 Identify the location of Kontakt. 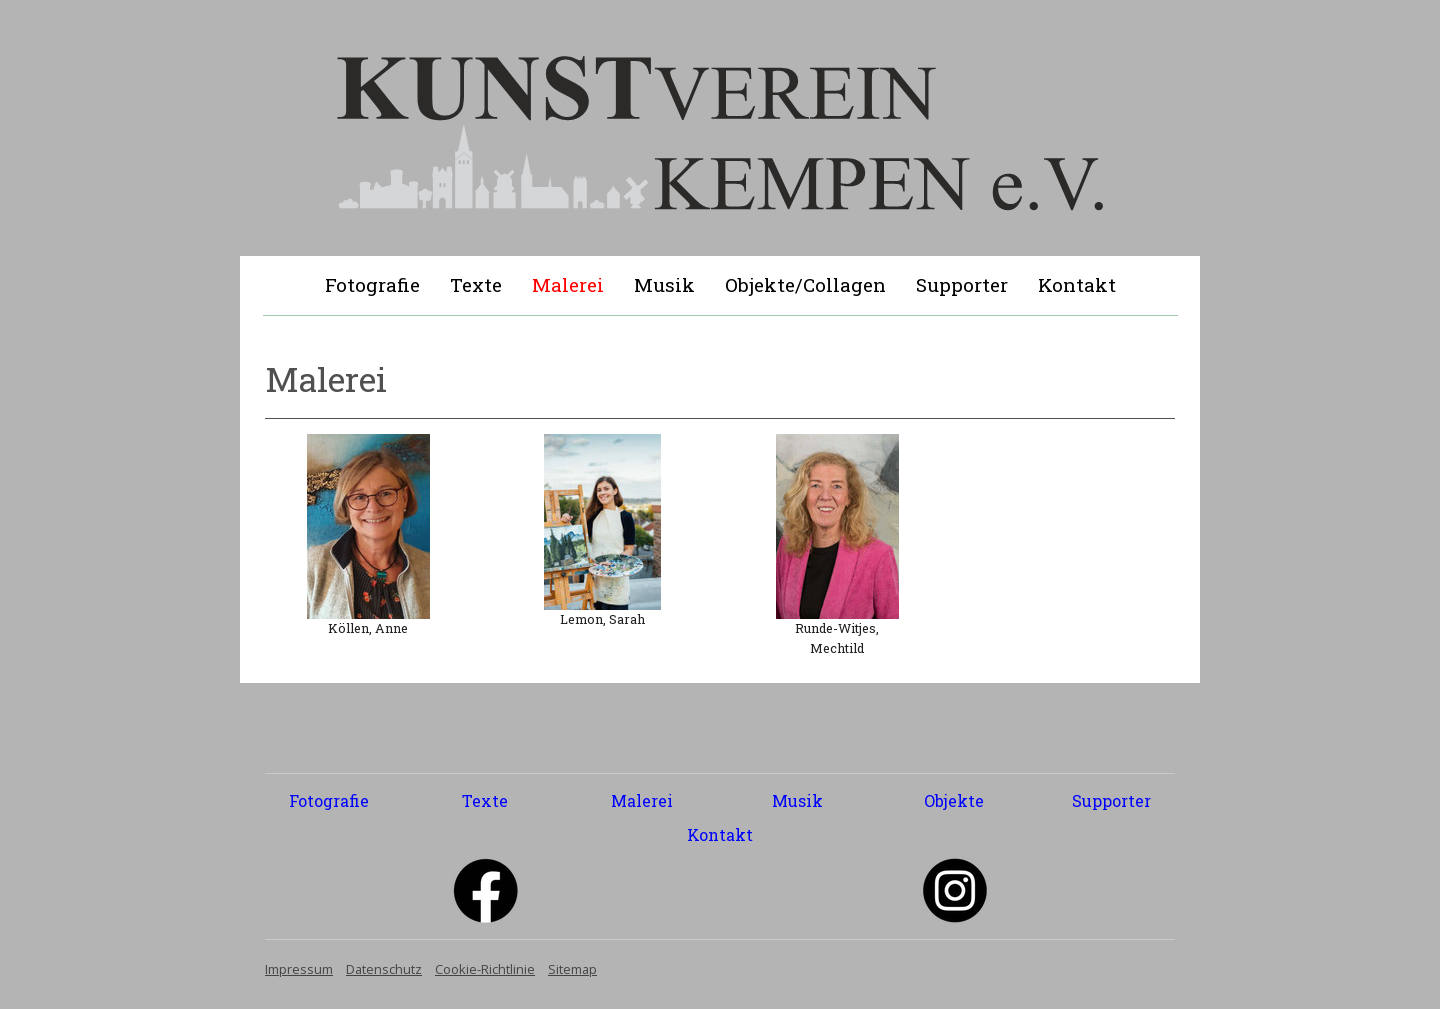
(1077, 284).